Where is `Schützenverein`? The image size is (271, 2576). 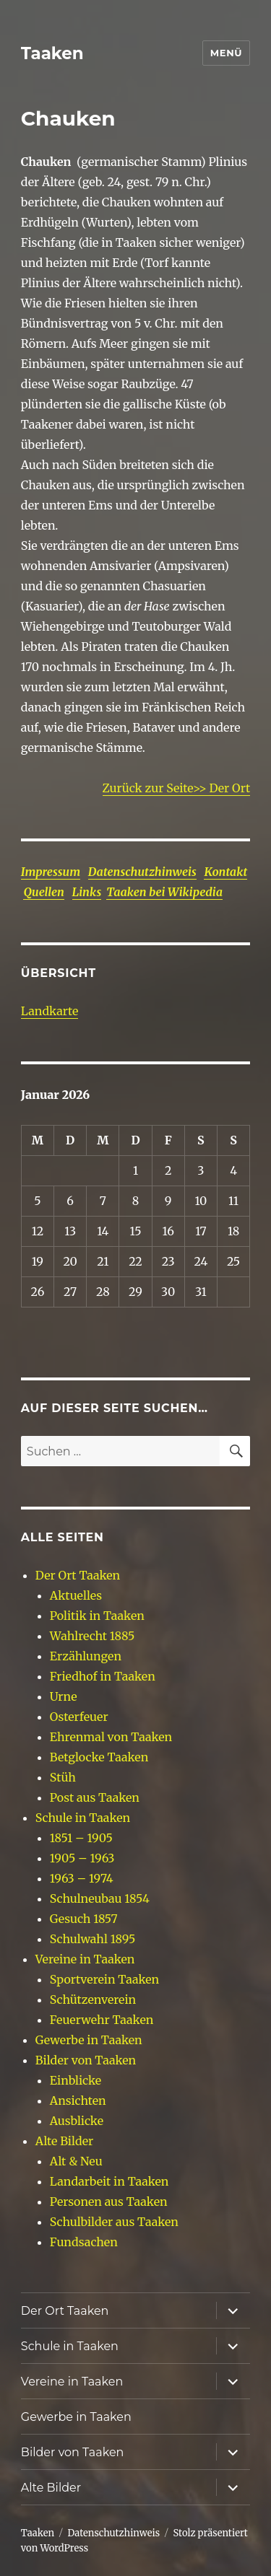
Schützenverein is located at coordinates (93, 1999).